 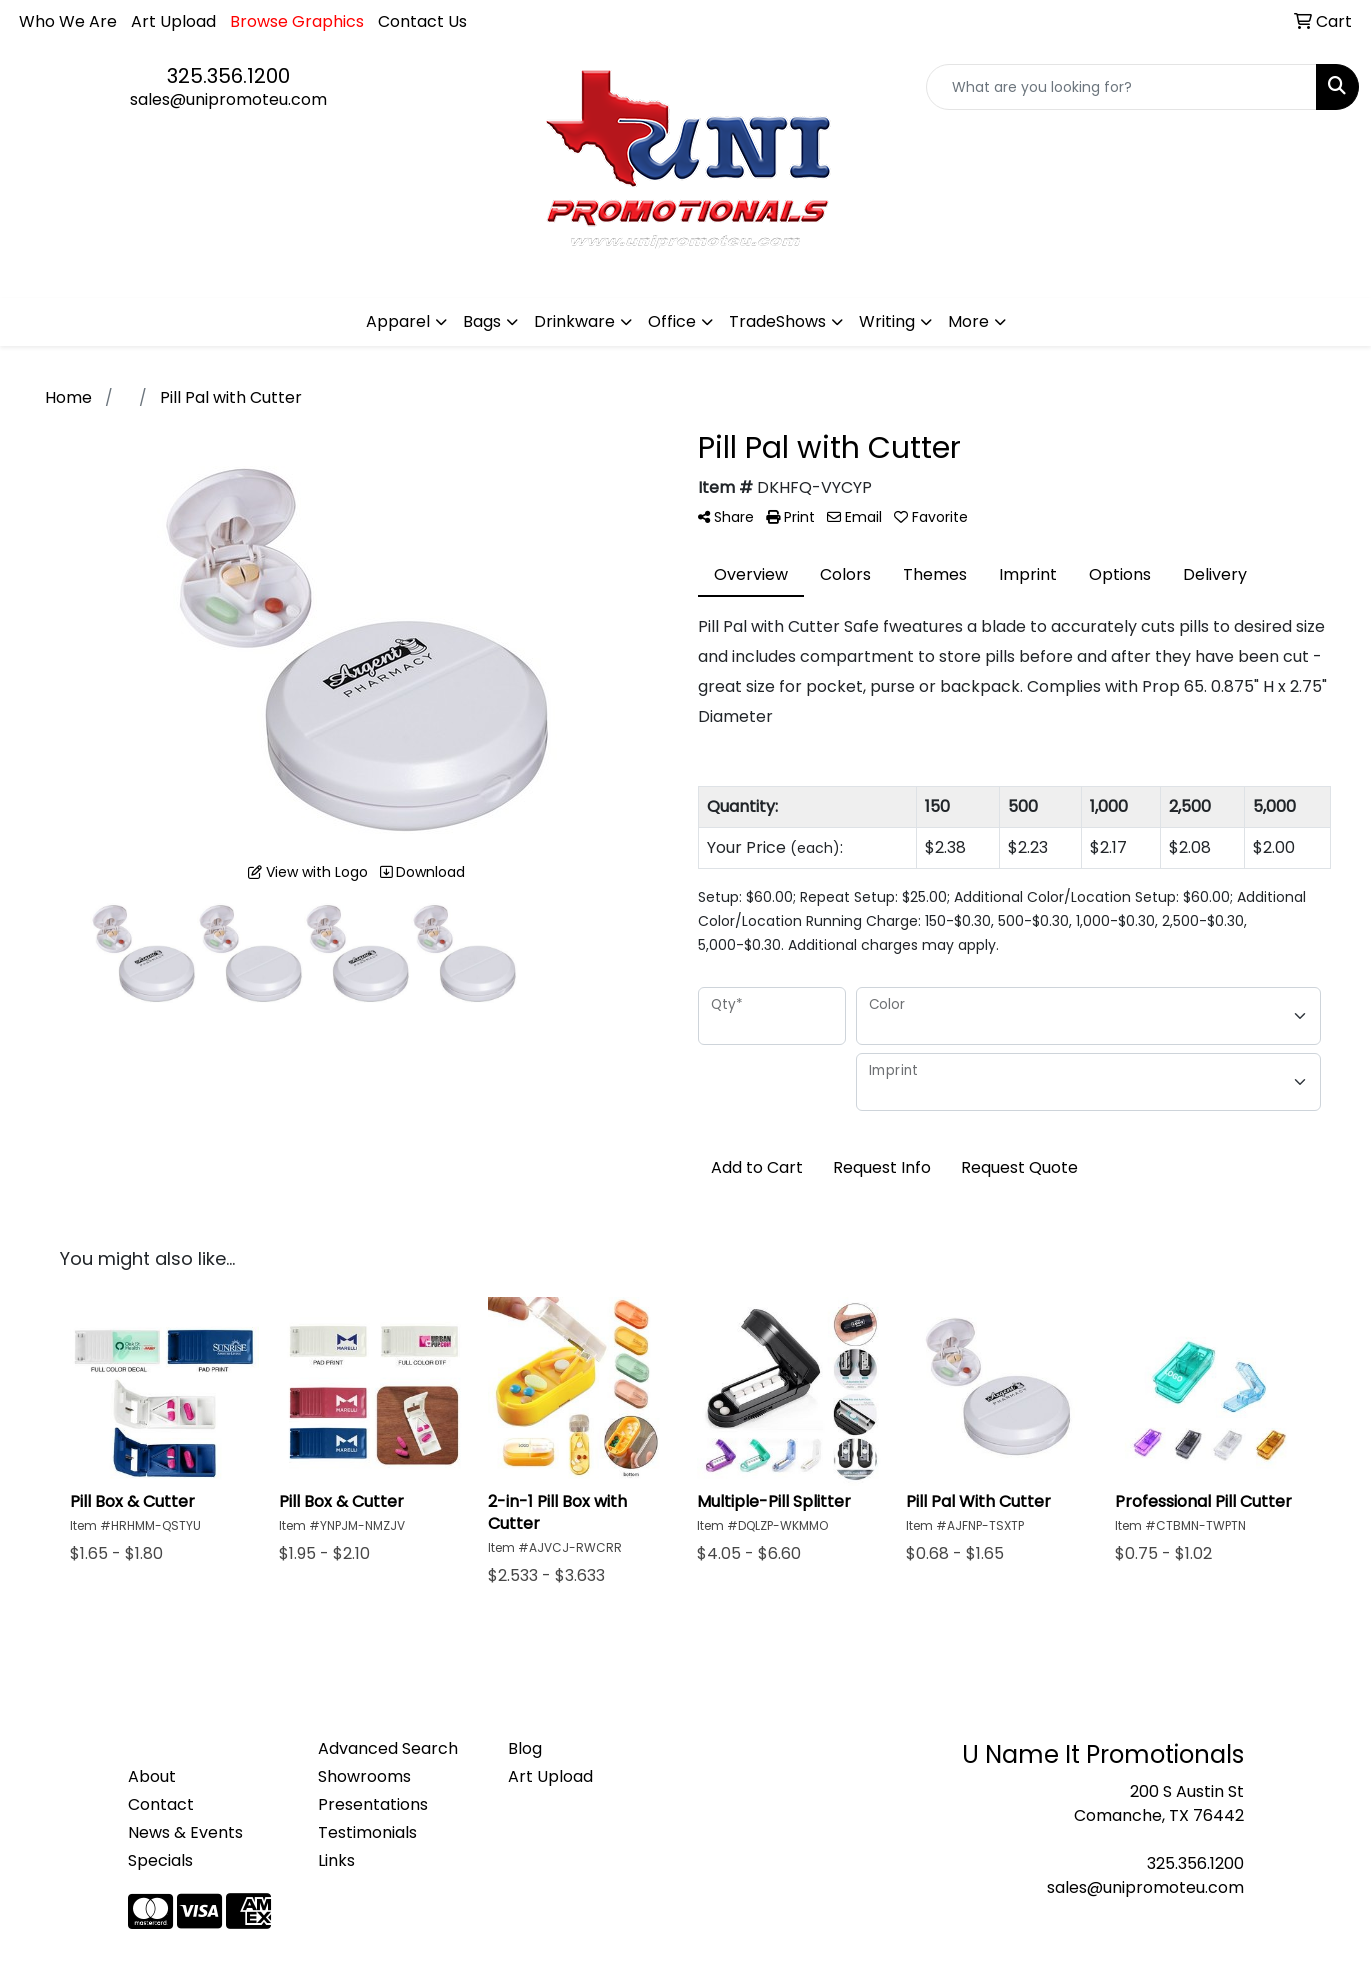 I want to click on About, so click(x=152, y=1776).